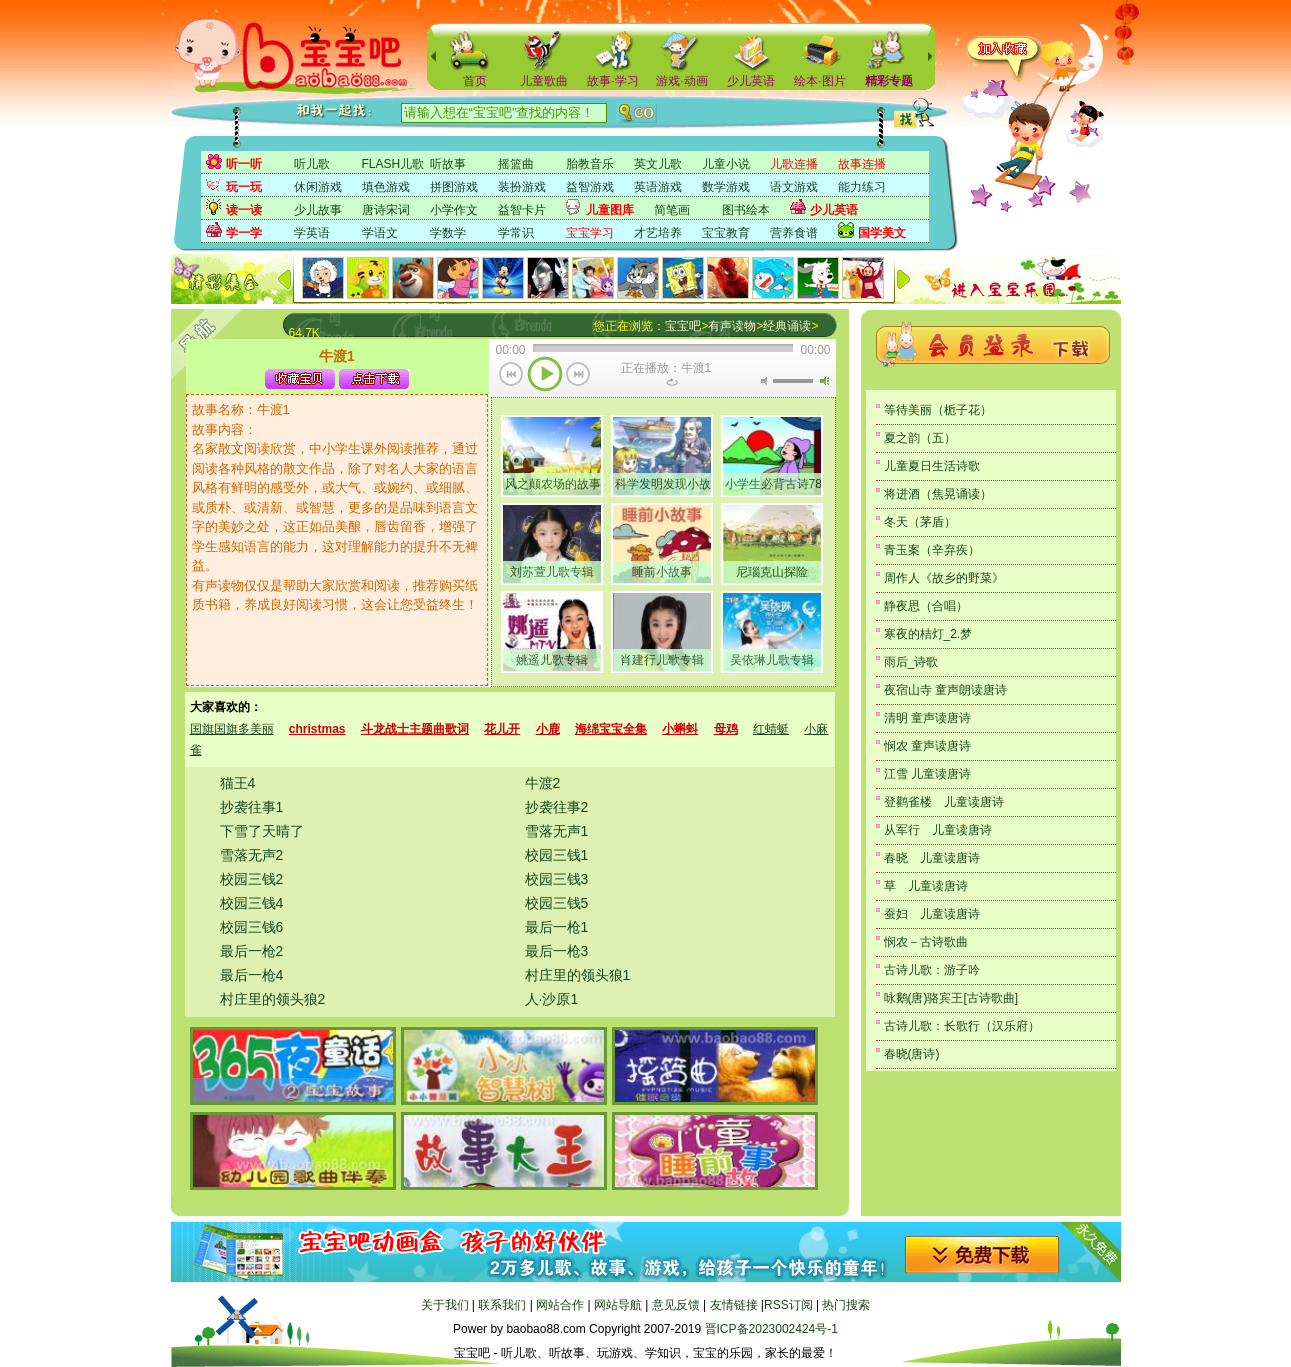 The image size is (1291, 1367). What do you see at coordinates (862, 164) in the screenshot?
I see `故事连播` at bounding box center [862, 164].